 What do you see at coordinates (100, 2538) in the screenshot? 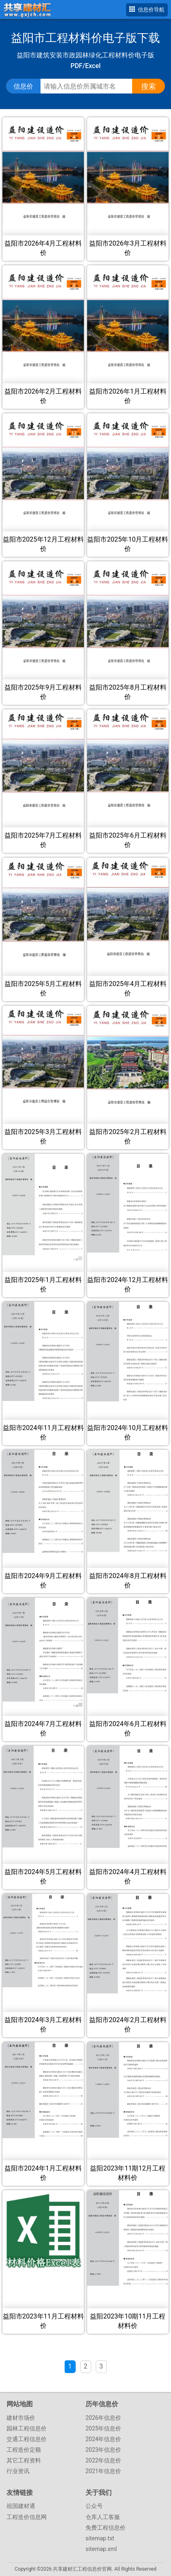
I see `sitemap.txt` at bounding box center [100, 2538].